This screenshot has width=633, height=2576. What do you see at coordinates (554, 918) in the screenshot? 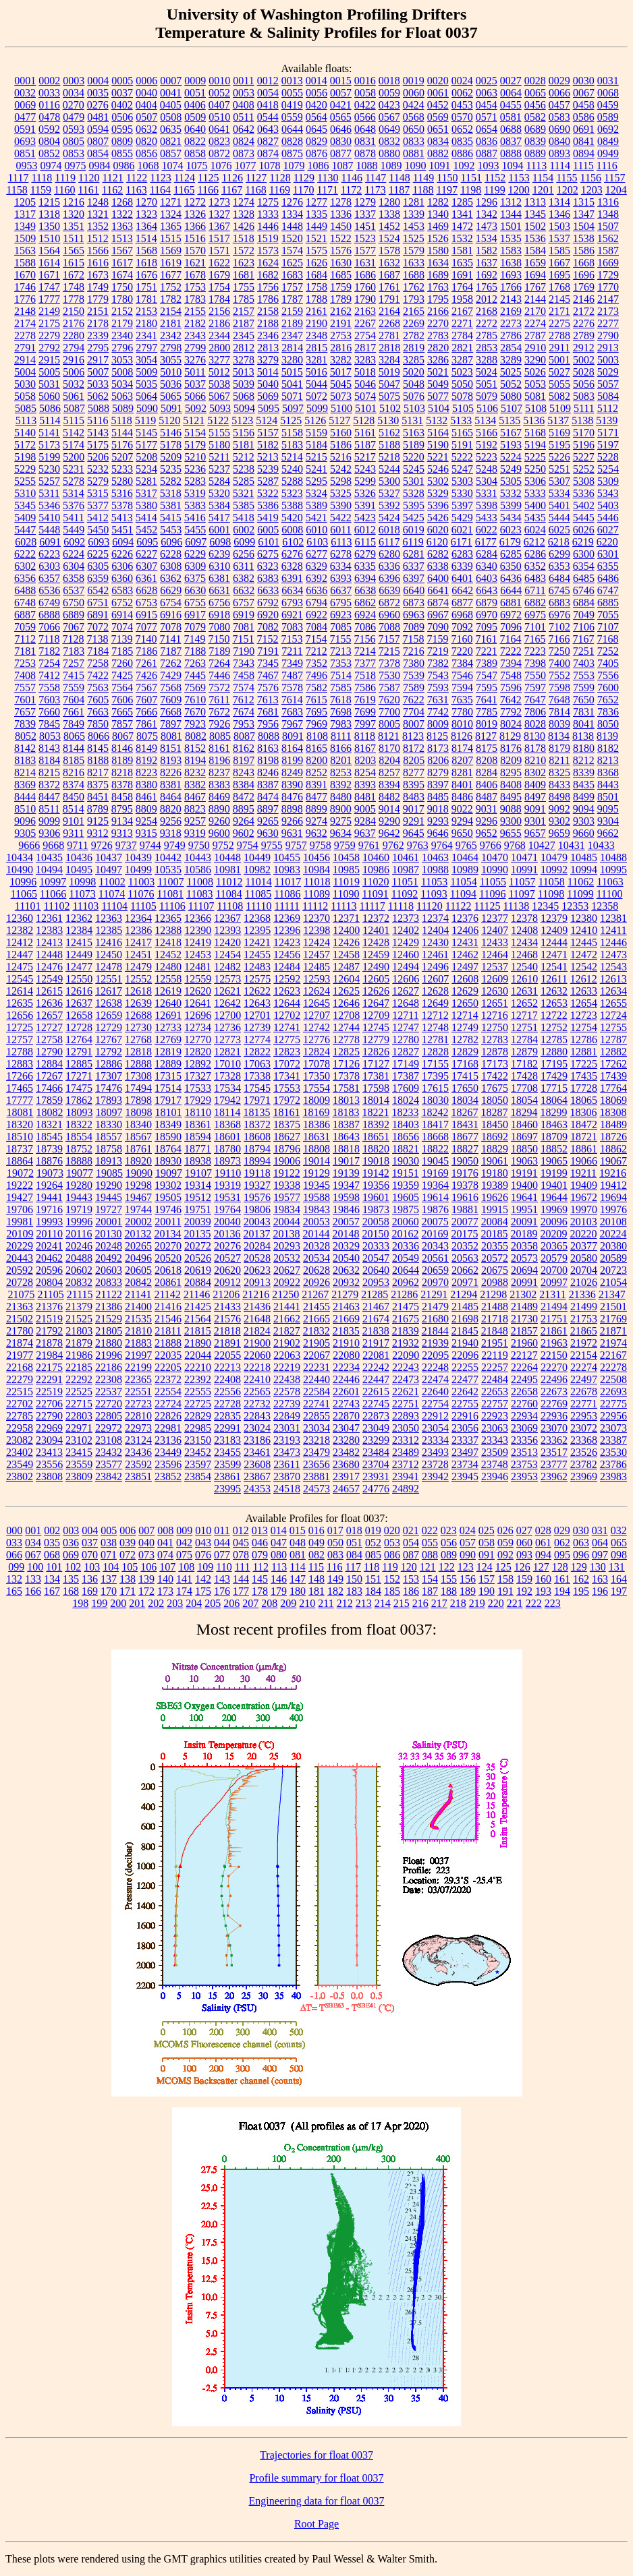
I see `12379` at bounding box center [554, 918].